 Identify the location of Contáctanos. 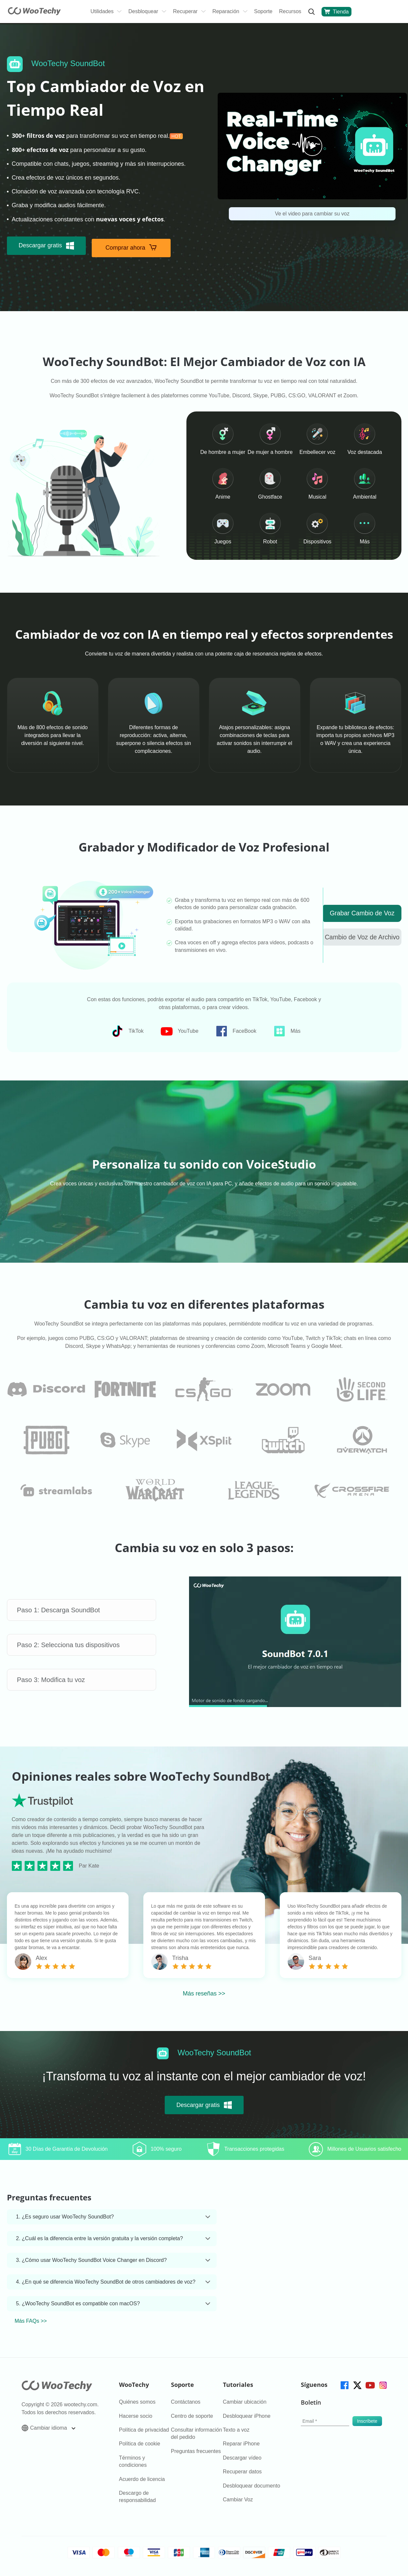
(186, 2402).